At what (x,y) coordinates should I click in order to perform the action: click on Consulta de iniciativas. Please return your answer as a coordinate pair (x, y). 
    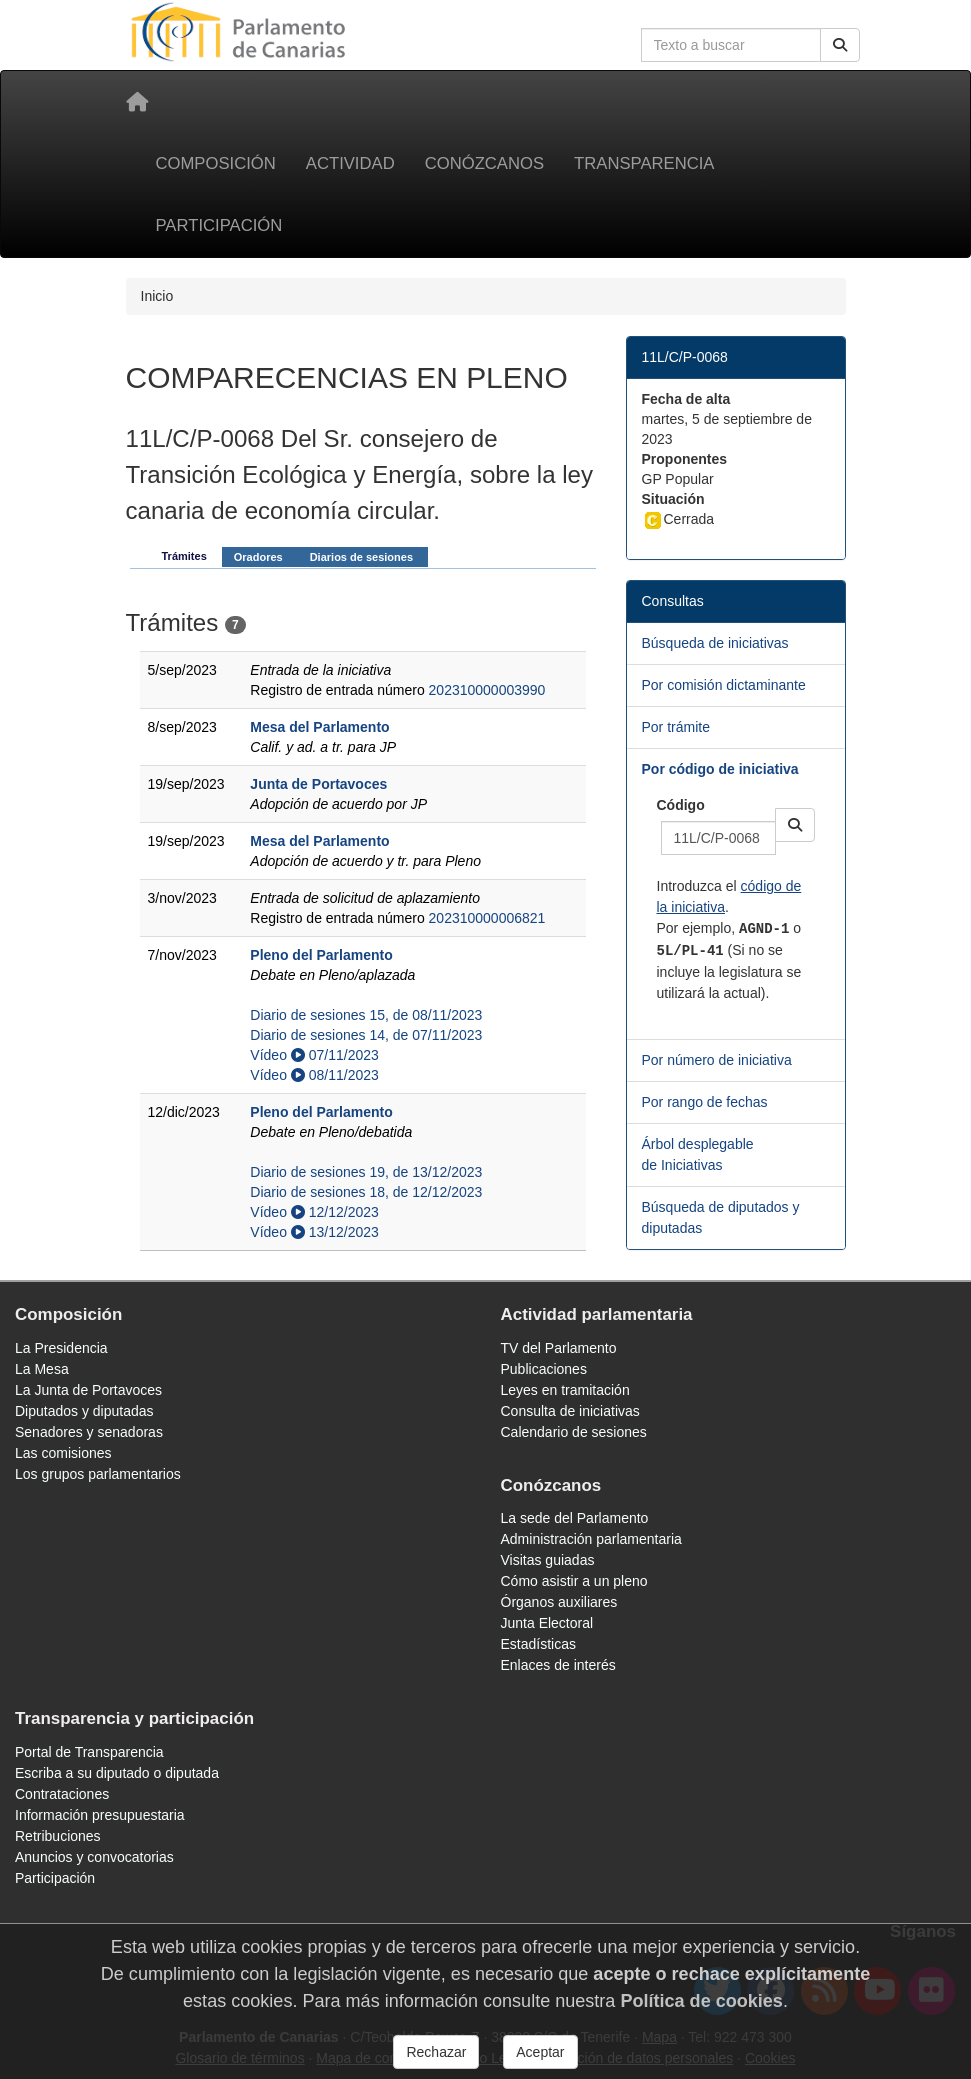
    Looking at the image, I should click on (570, 1411).